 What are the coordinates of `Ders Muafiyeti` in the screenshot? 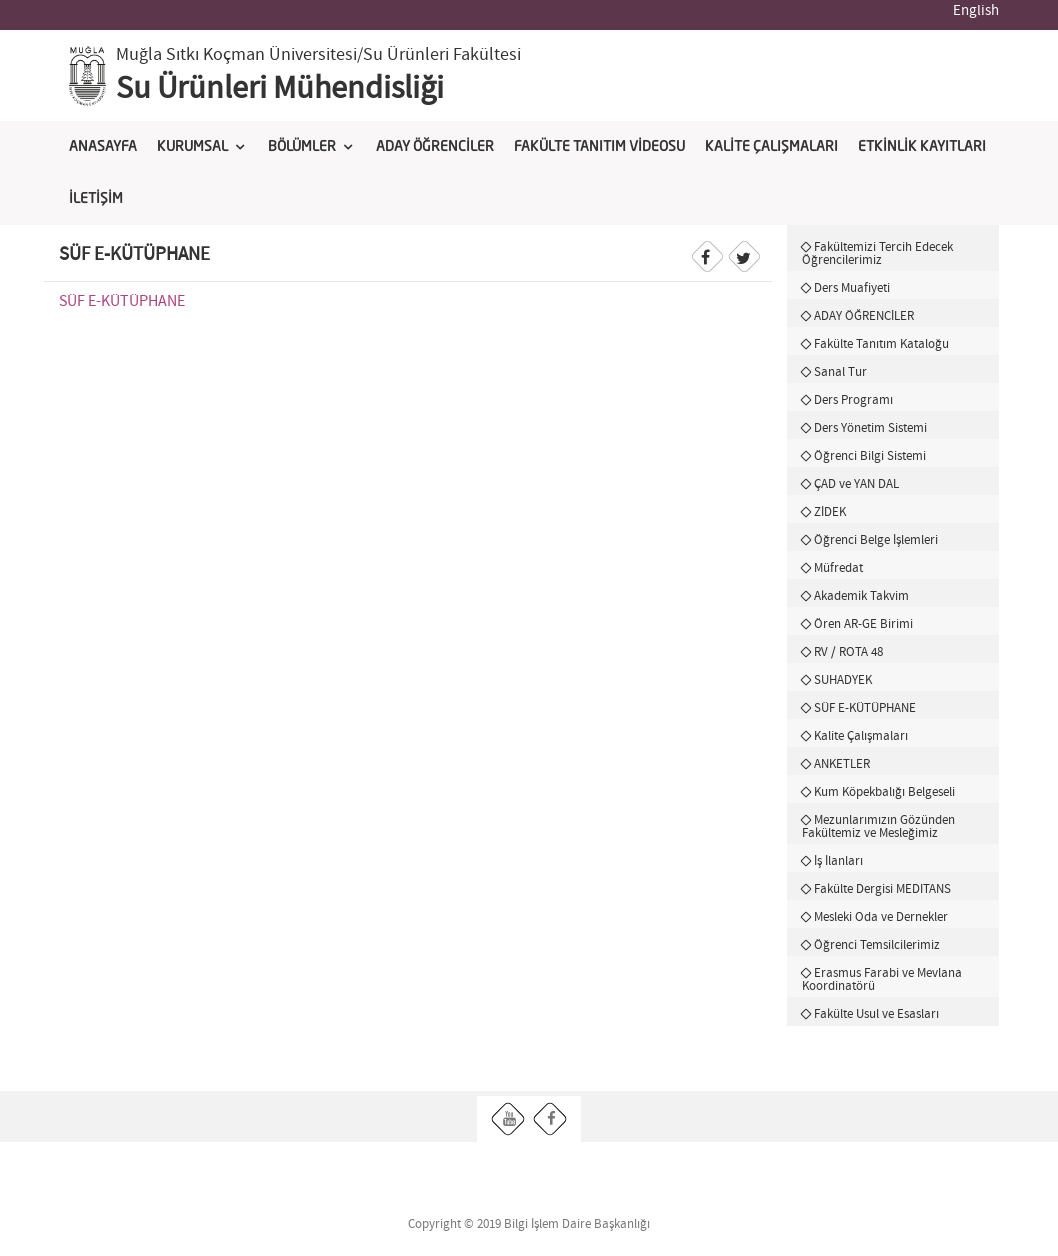 It's located at (852, 288).